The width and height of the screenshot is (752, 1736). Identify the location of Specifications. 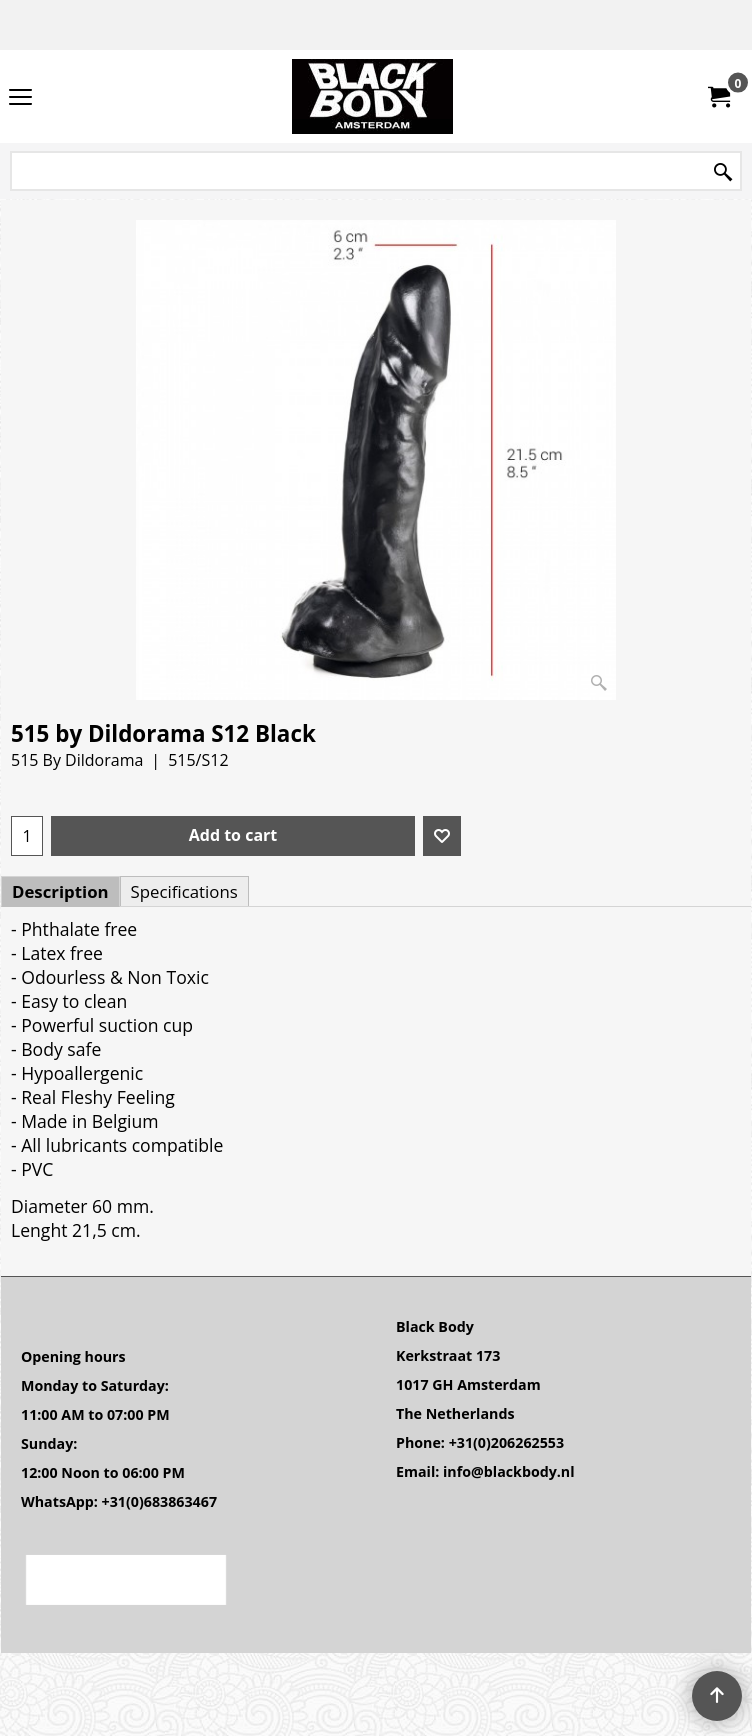
(184, 891).